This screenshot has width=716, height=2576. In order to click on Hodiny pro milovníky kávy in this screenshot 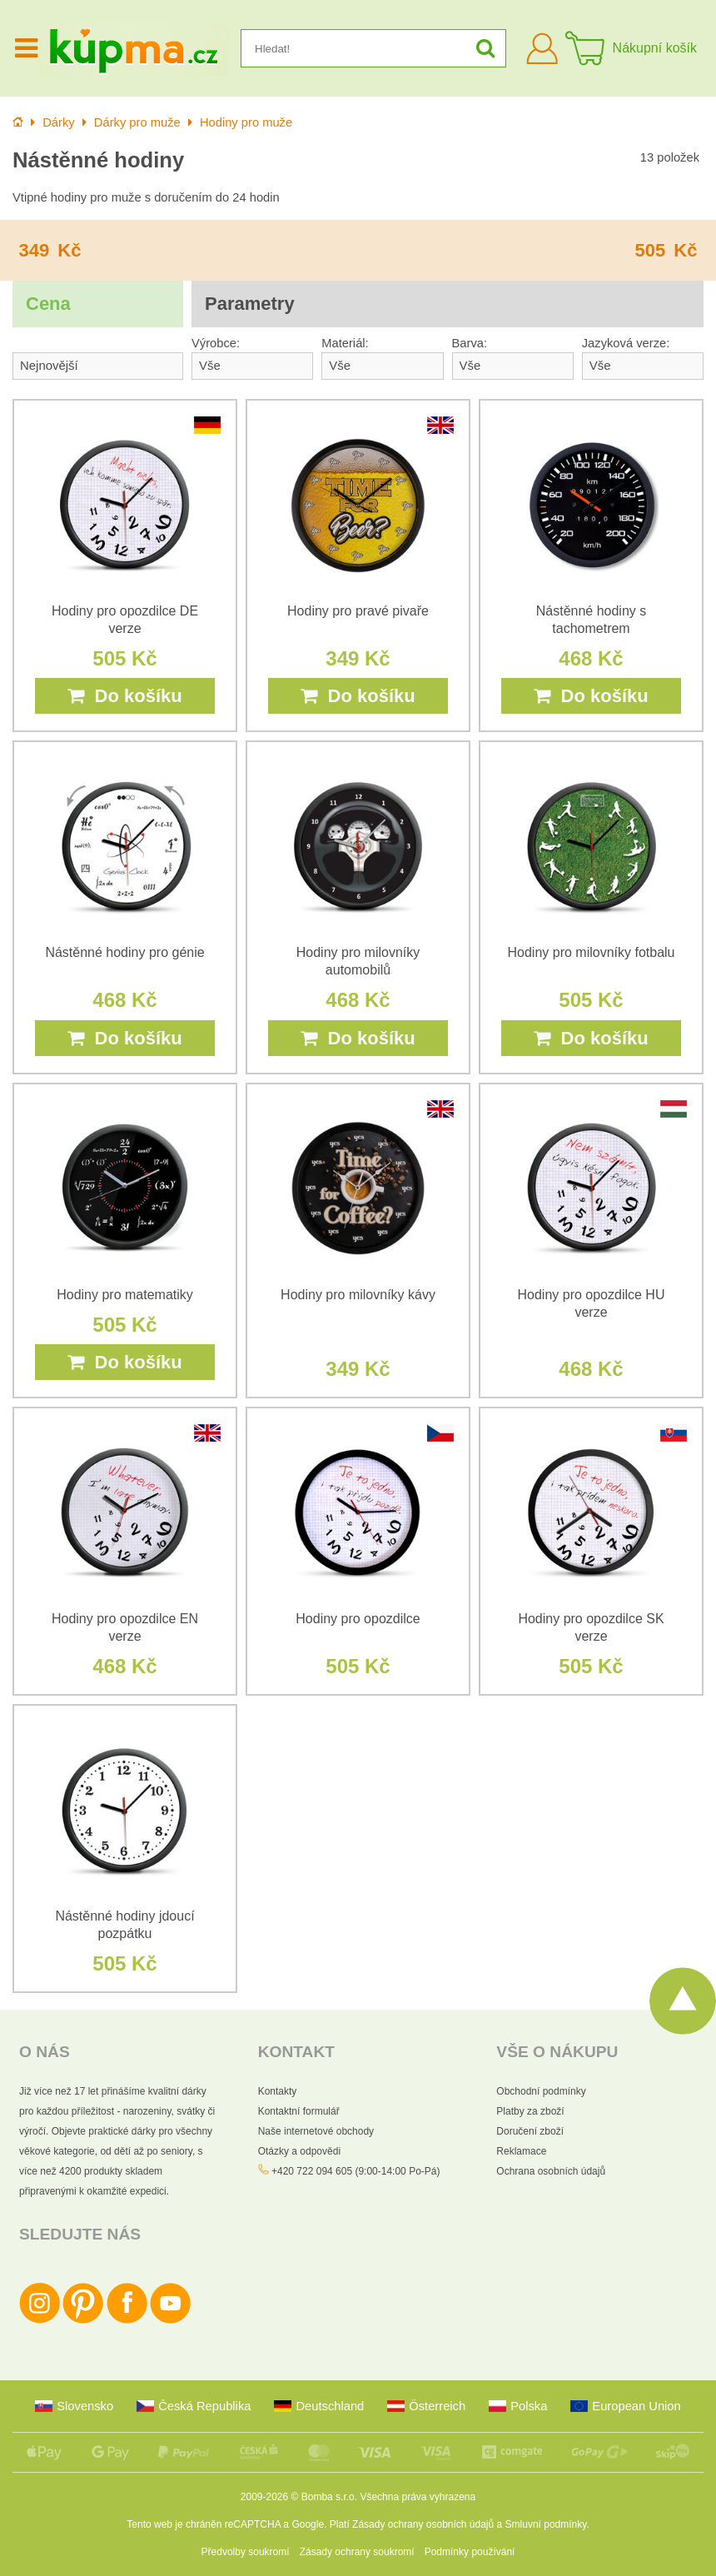, I will do `click(358, 1295)`.